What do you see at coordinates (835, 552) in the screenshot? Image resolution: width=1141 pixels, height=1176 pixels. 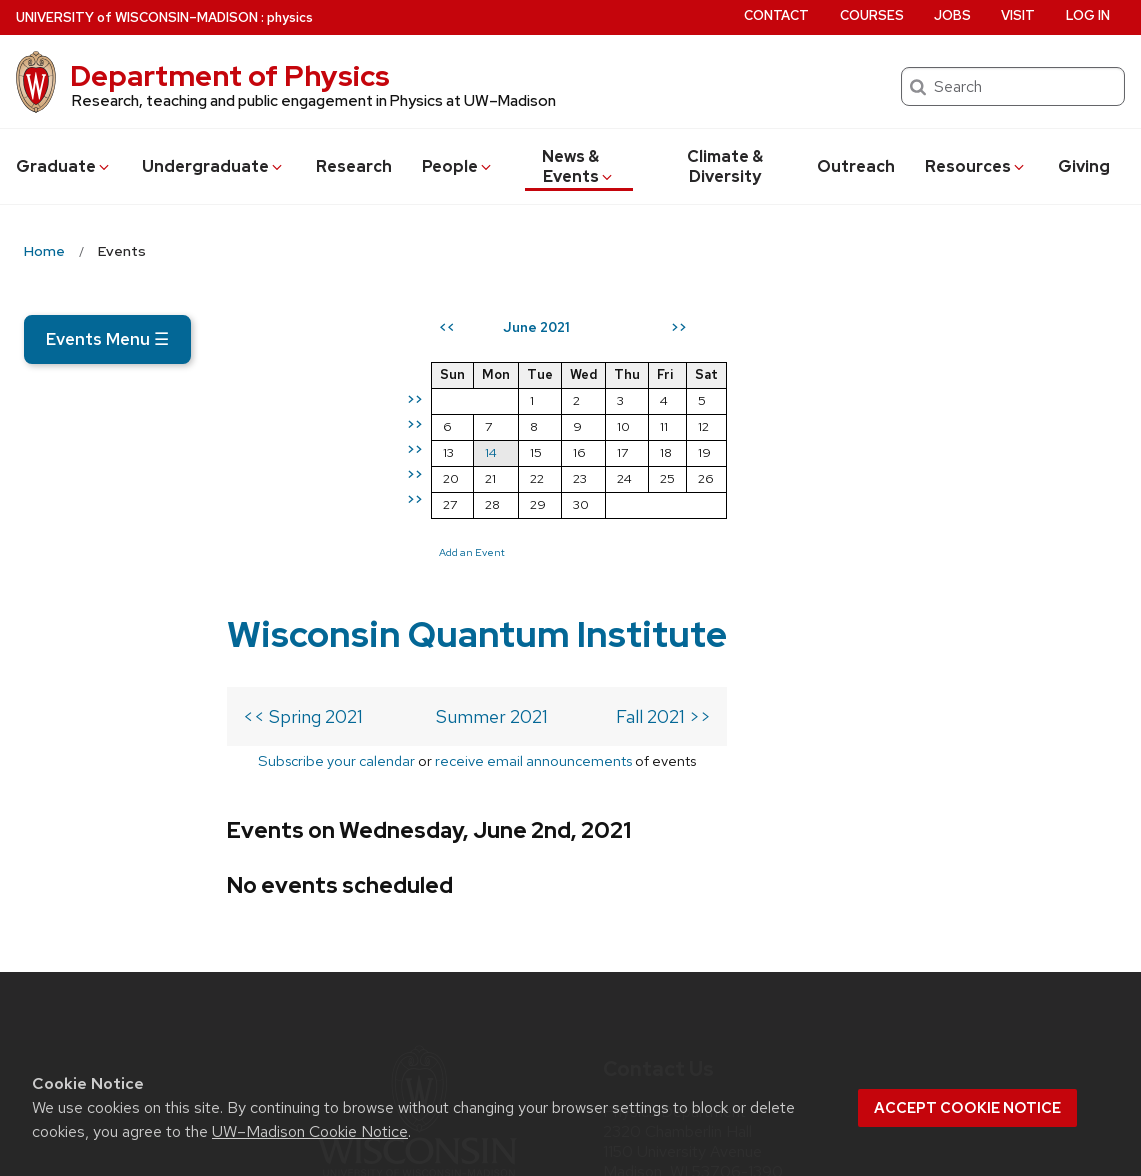 I see `Add an Event` at bounding box center [835, 552].